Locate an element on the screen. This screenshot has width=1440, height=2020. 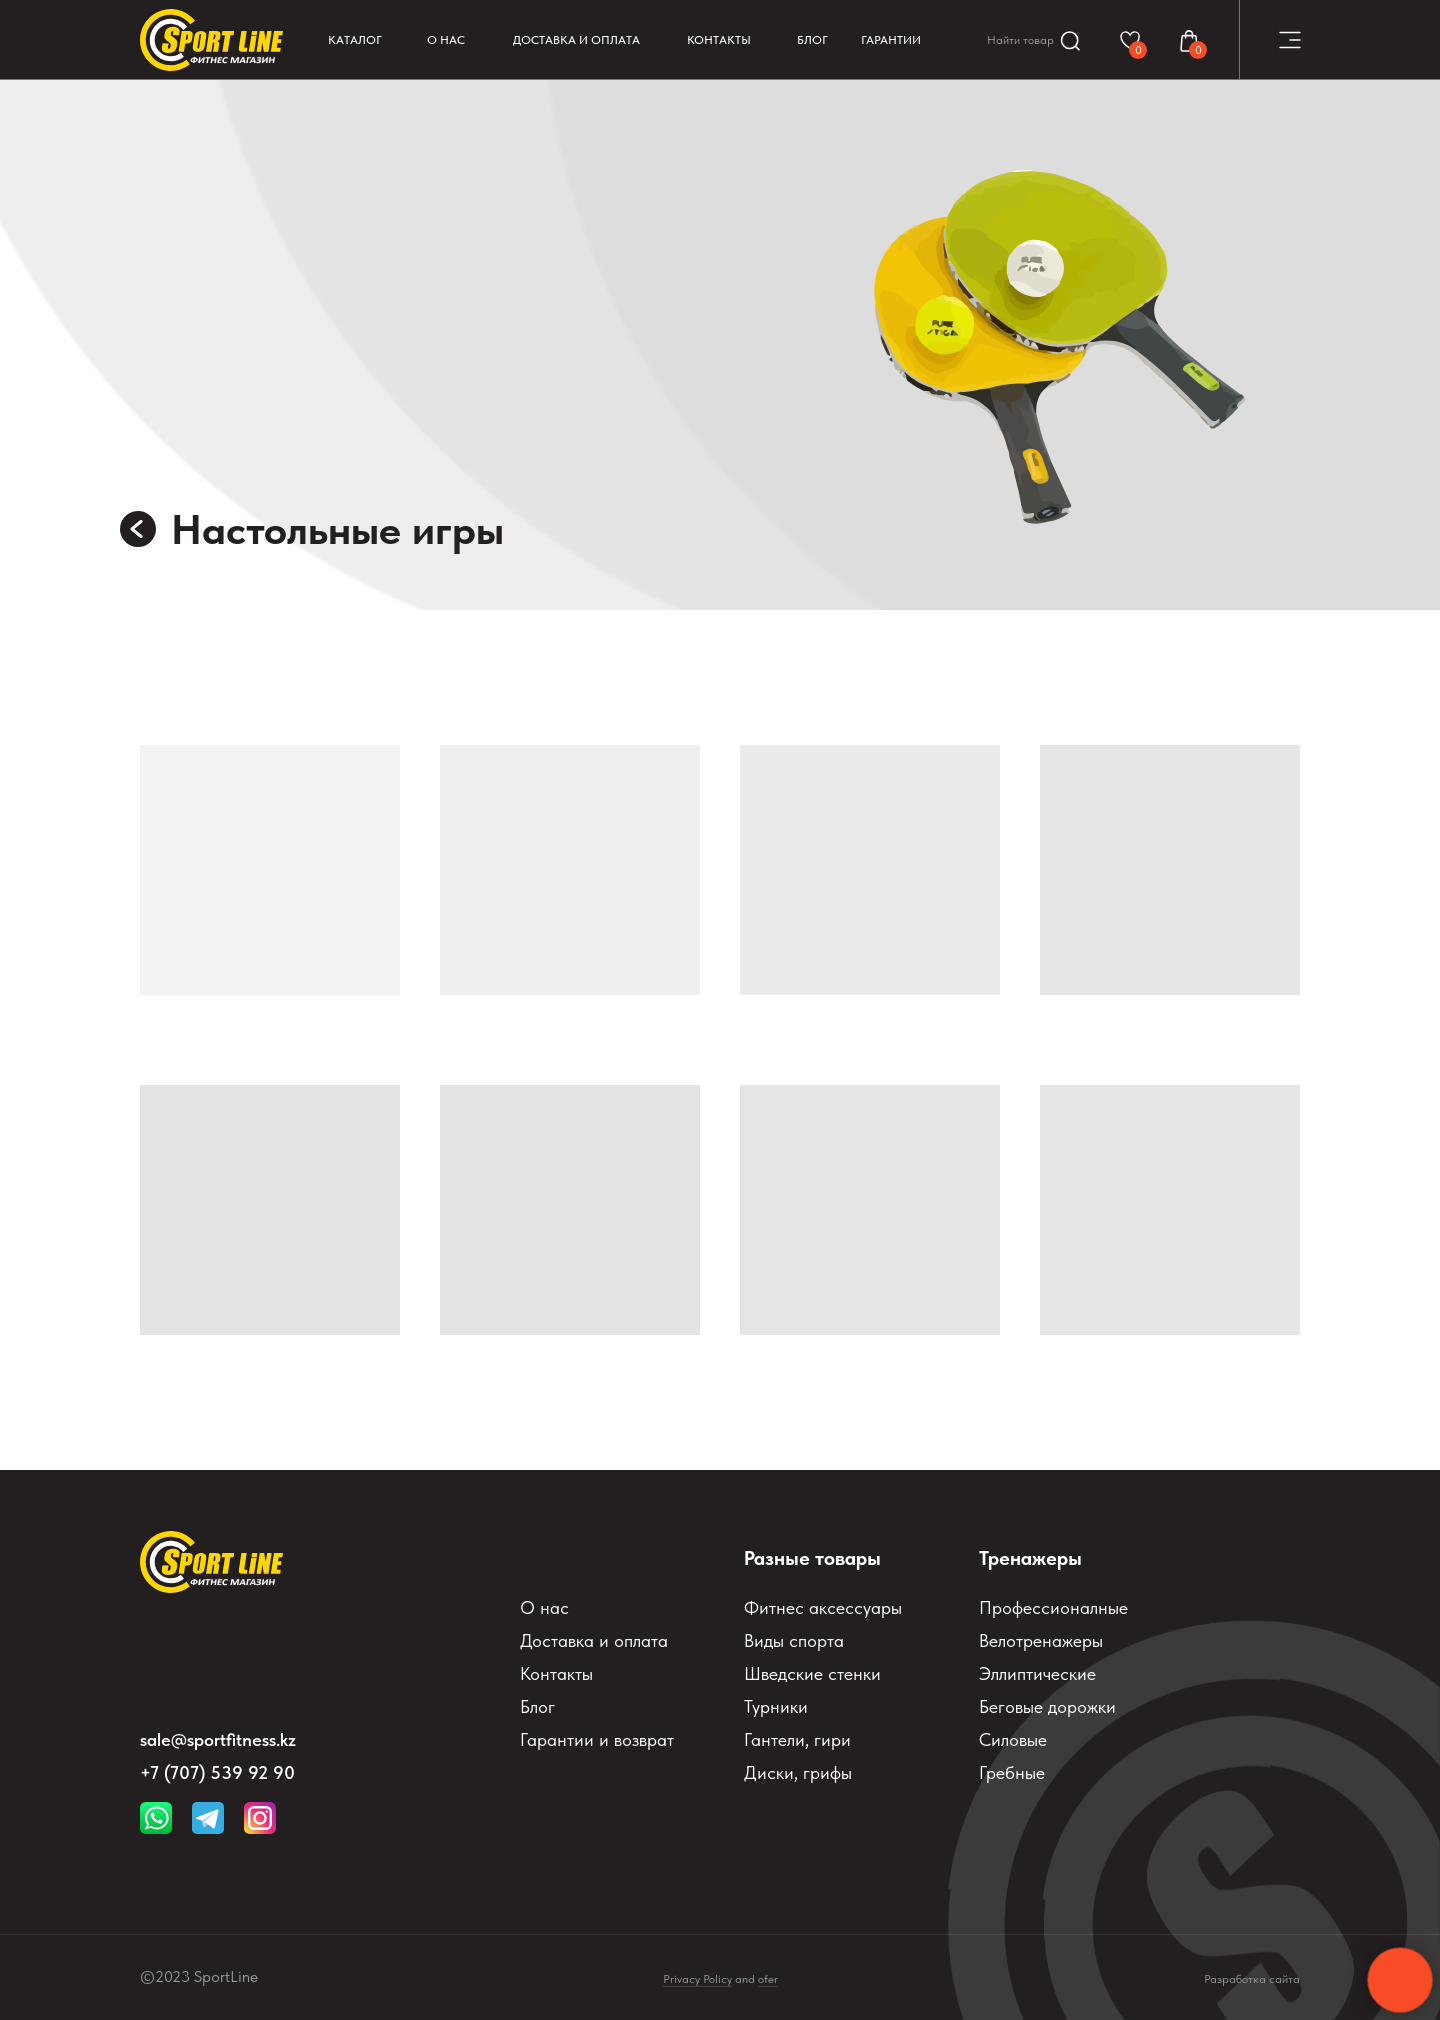
[img] is located at coordinates (138, 529).